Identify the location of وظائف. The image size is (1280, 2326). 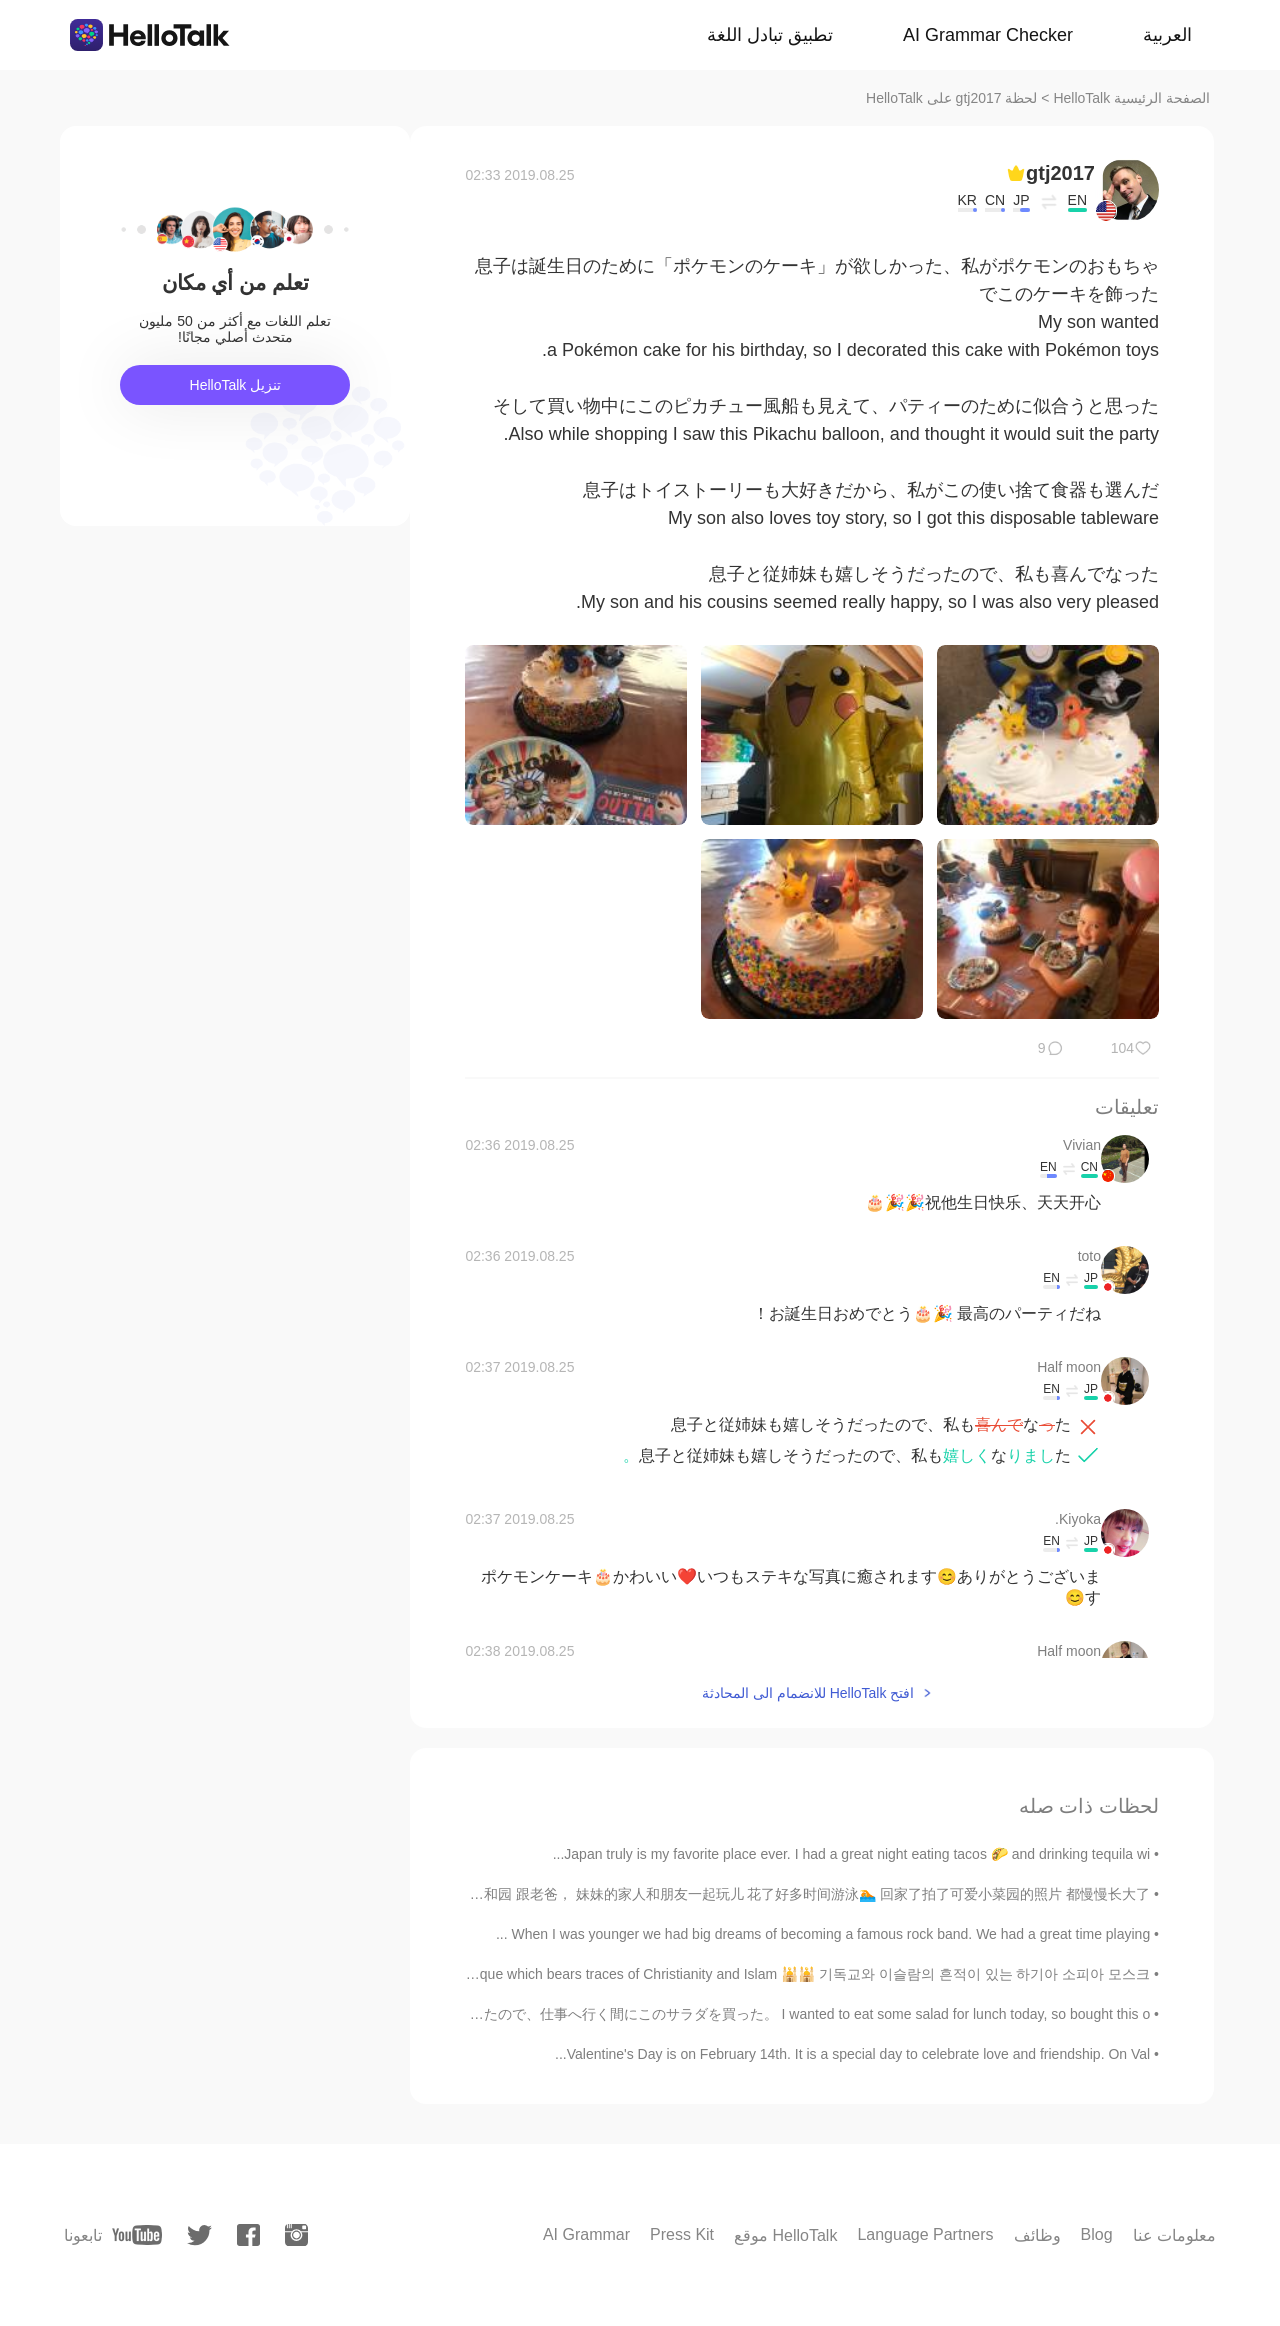
(1037, 2235).